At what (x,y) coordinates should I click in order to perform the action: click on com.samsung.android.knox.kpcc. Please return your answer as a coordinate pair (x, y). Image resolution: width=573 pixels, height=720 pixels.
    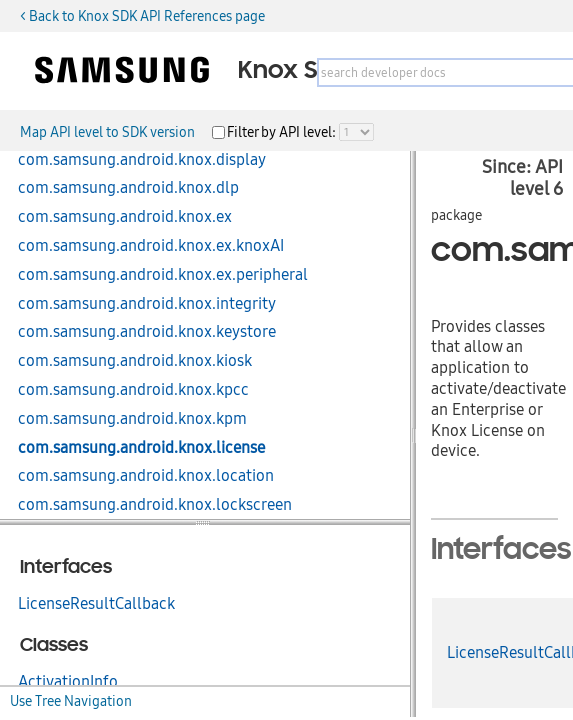
    Looking at the image, I should click on (133, 390).